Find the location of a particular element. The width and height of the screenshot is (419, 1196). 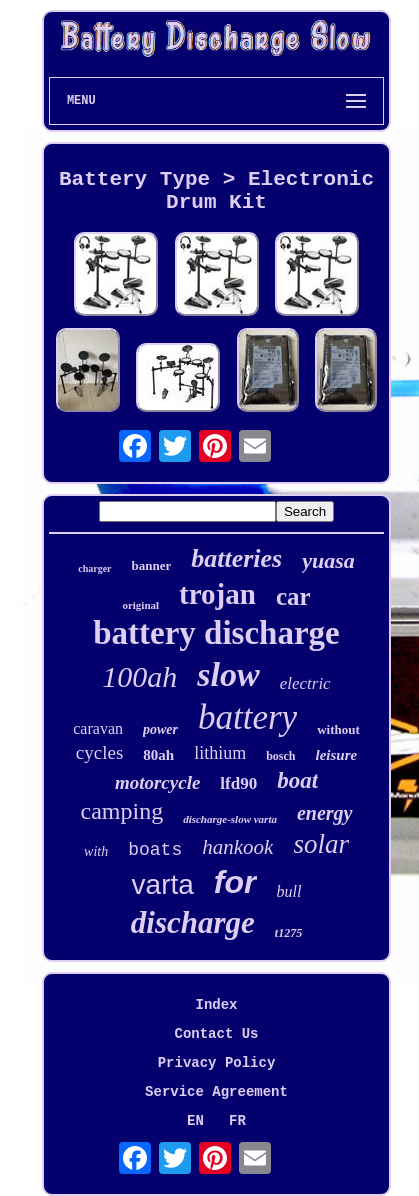

80ah is located at coordinates (158, 755).